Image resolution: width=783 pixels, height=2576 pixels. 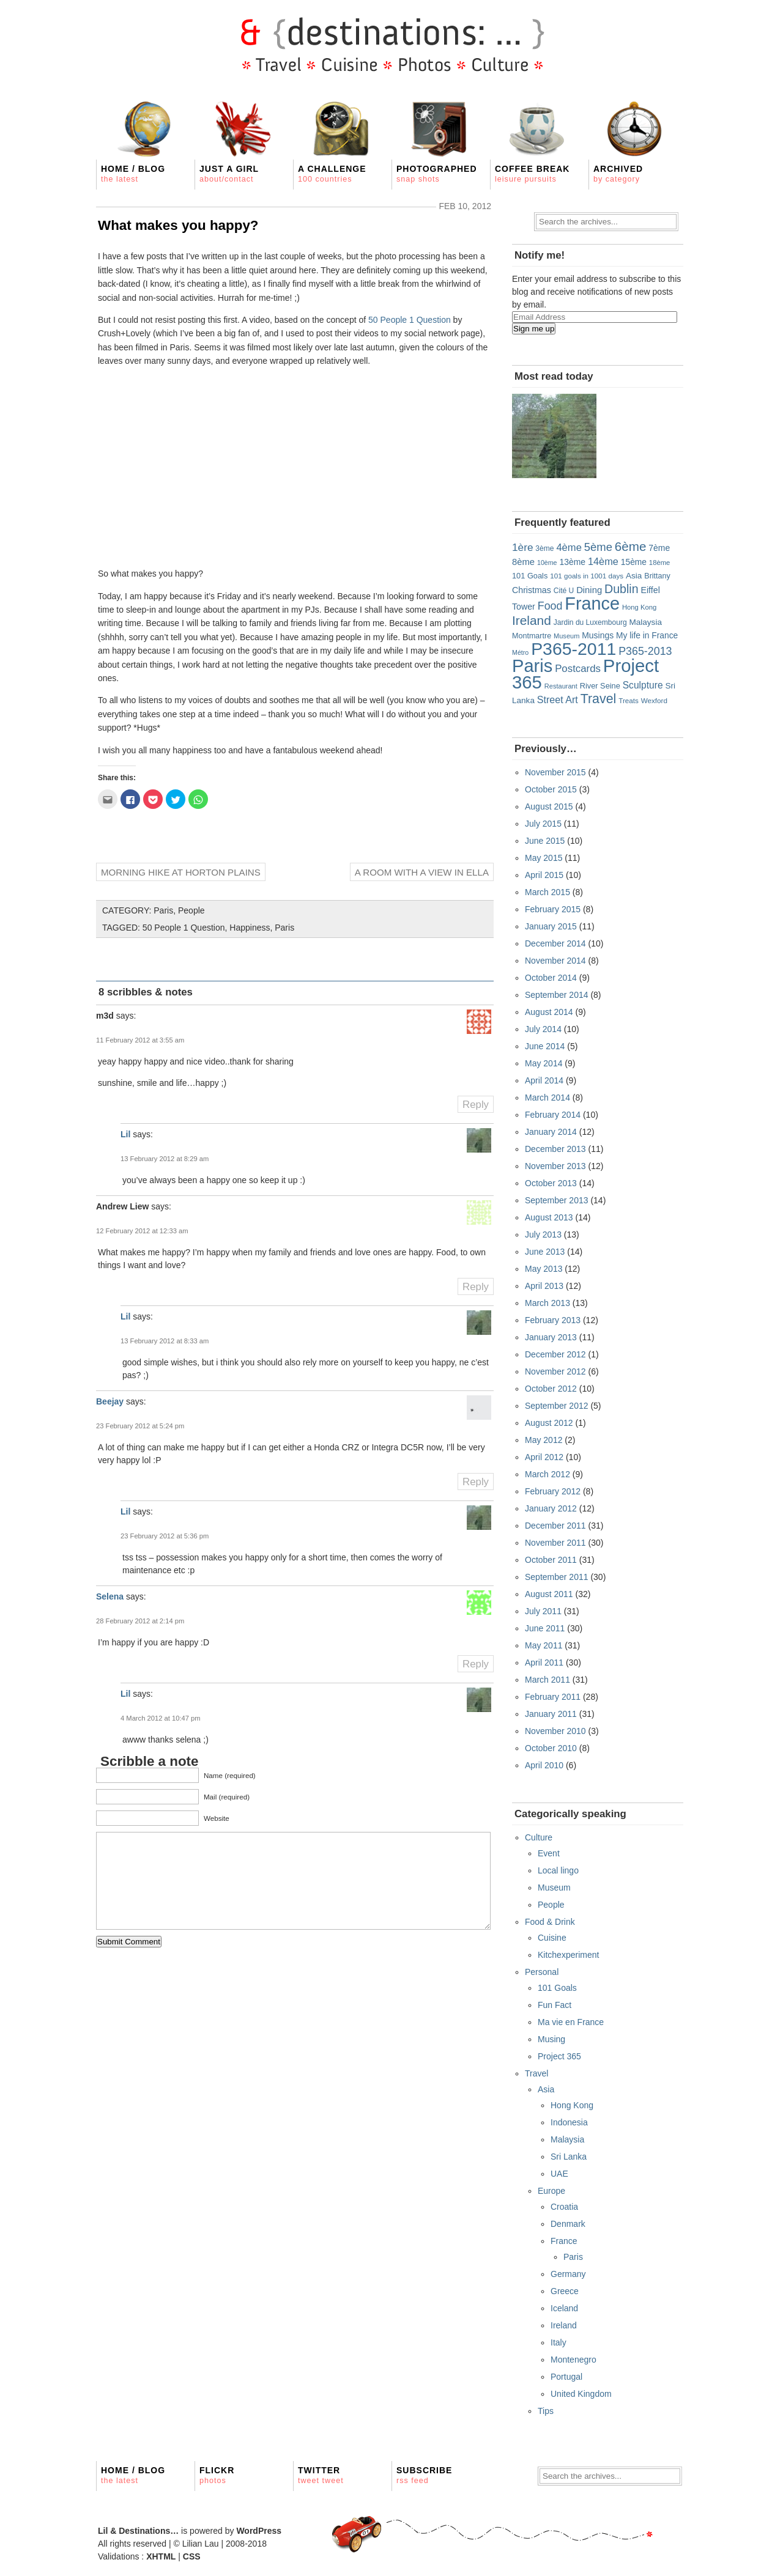 I want to click on My life in France [My life in France (24 items)], so click(x=647, y=635).